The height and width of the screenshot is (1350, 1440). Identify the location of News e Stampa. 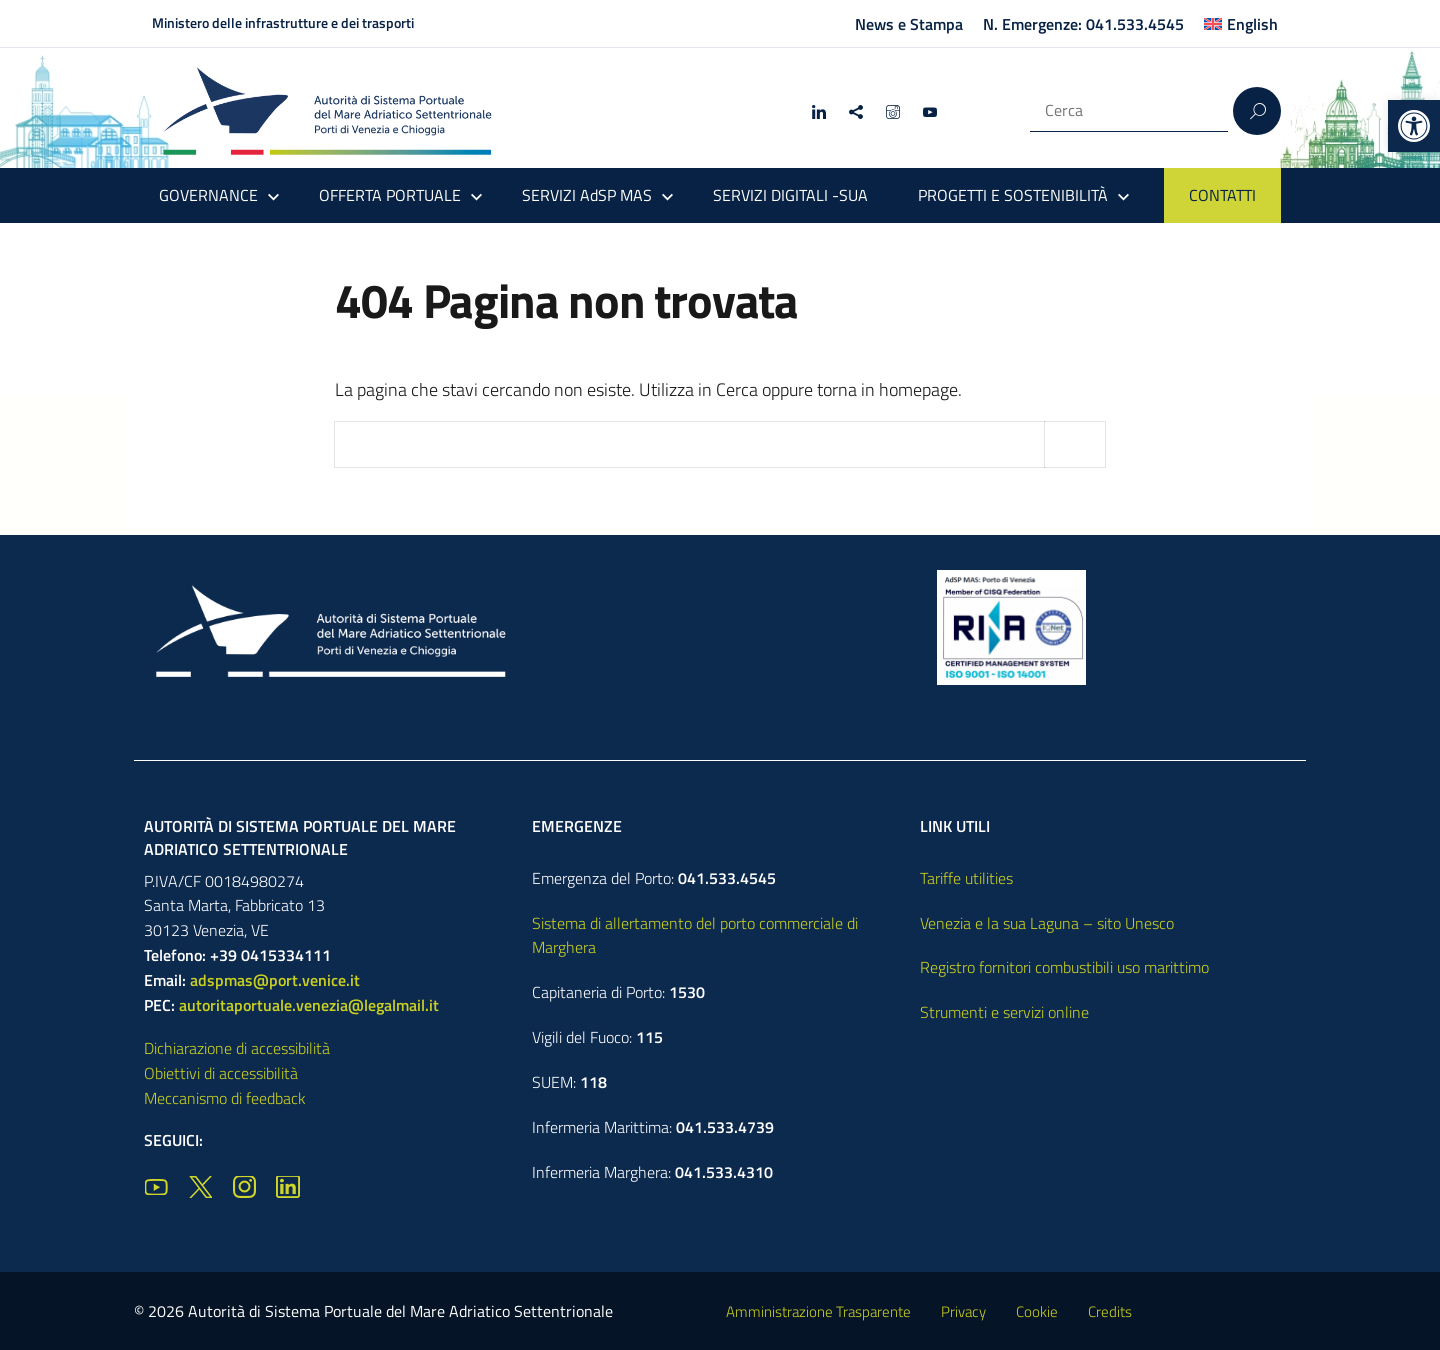
(909, 24).